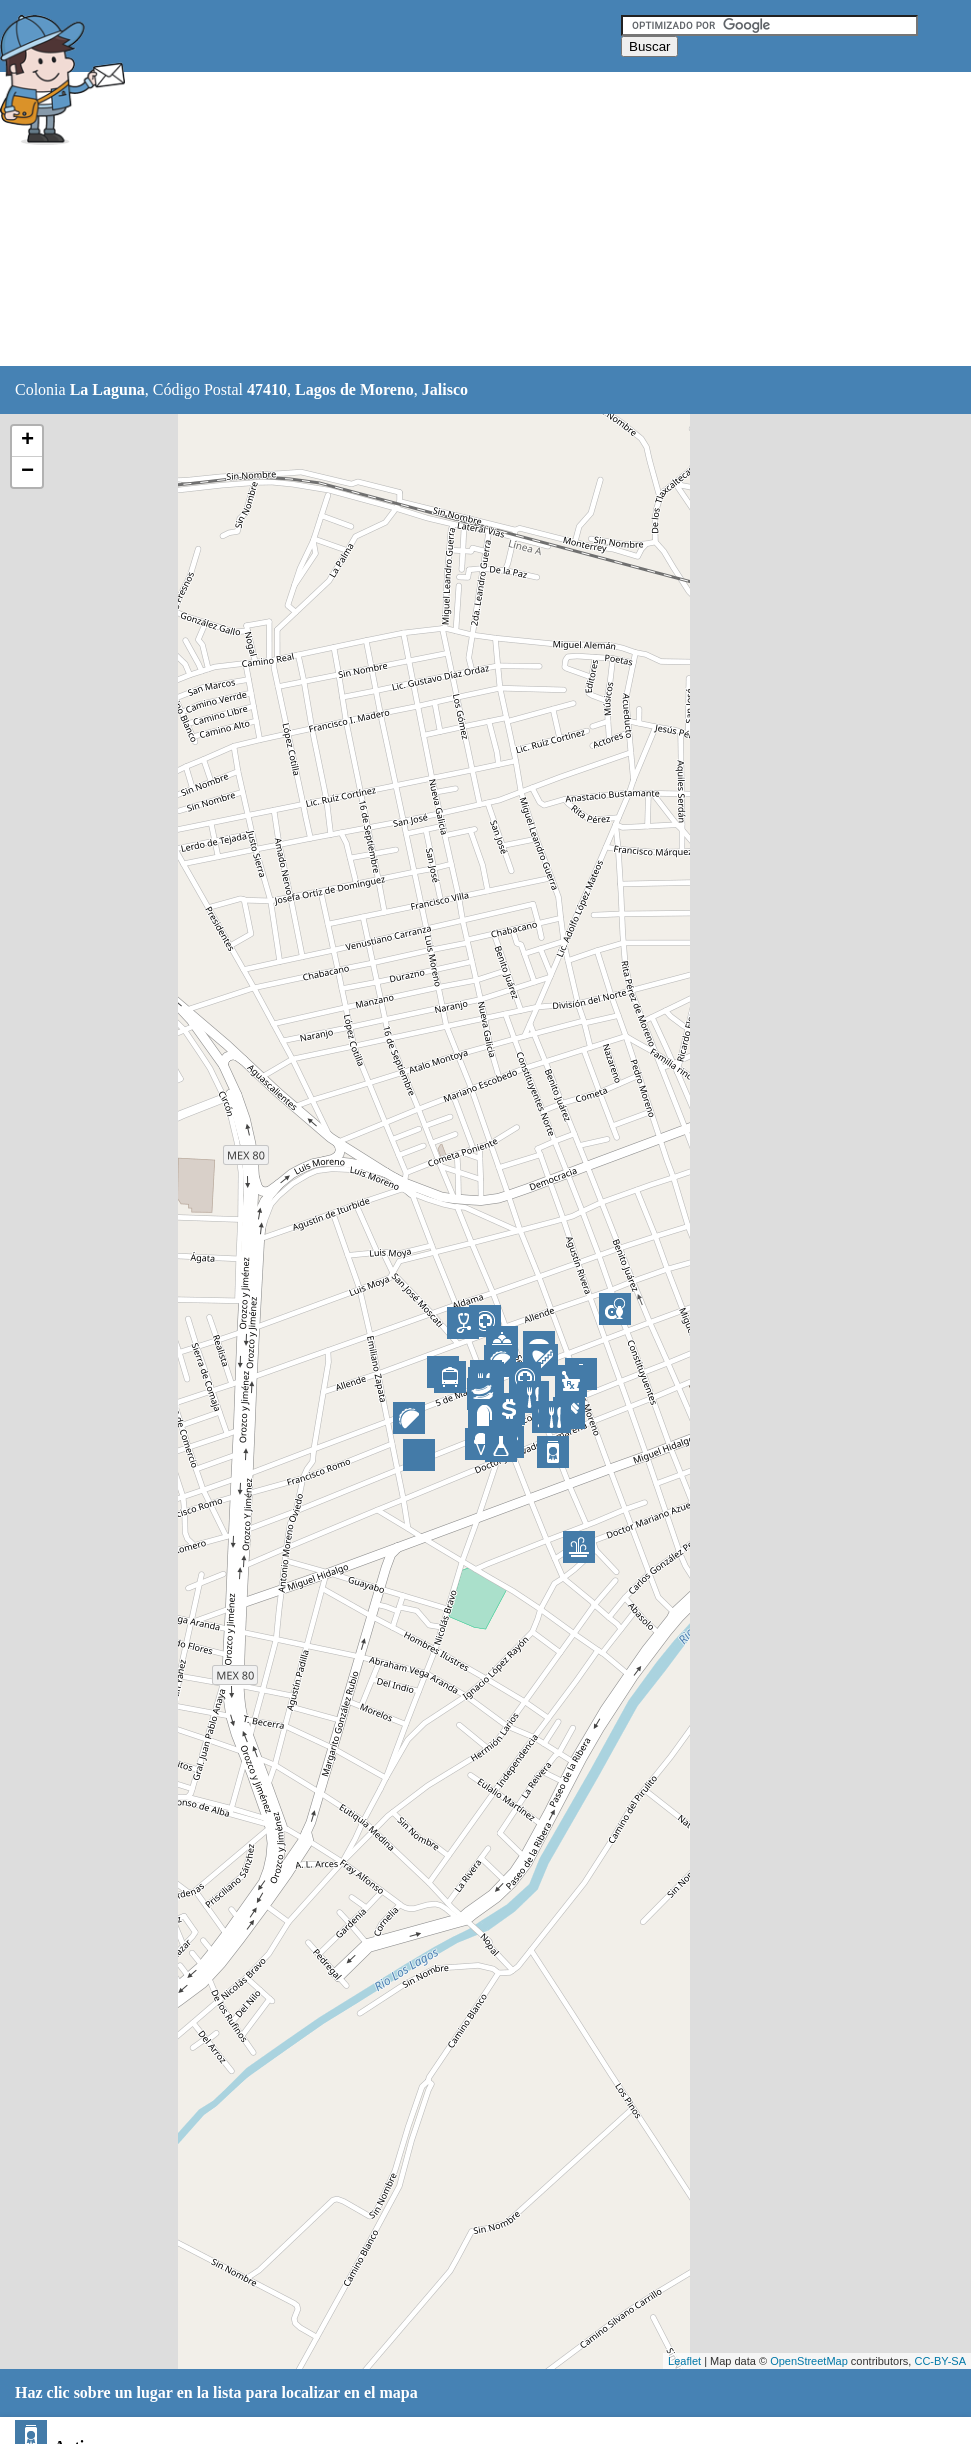 Image resolution: width=971 pixels, height=2444 pixels. Describe the element at coordinates (684, 2361) in the screenshot. I see `Leaflet` at that location.